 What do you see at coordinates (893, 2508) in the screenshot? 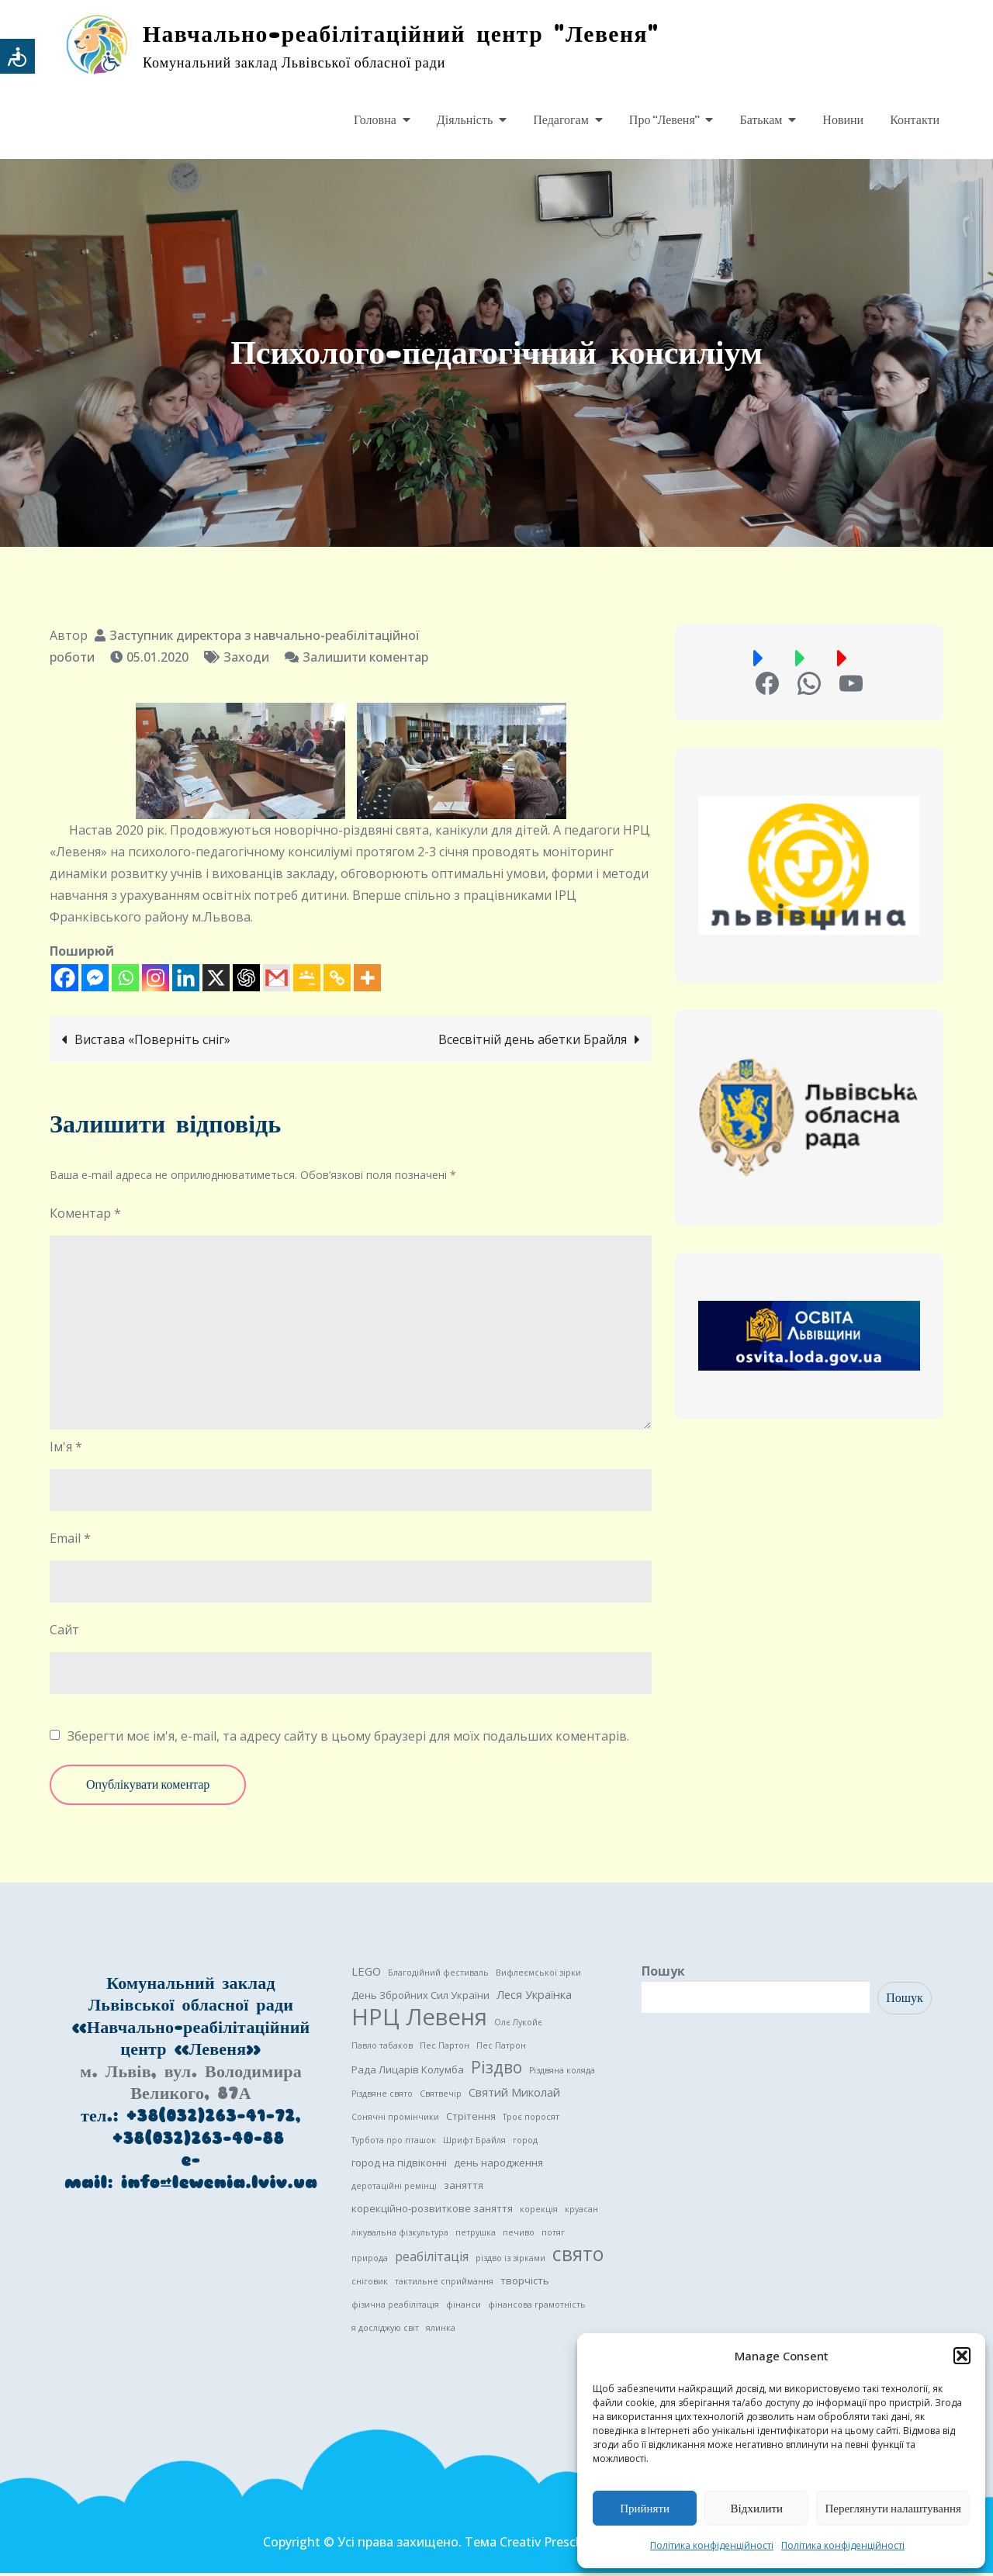
I see `Переглянути налаштування` at bounding box center [893, 2508].